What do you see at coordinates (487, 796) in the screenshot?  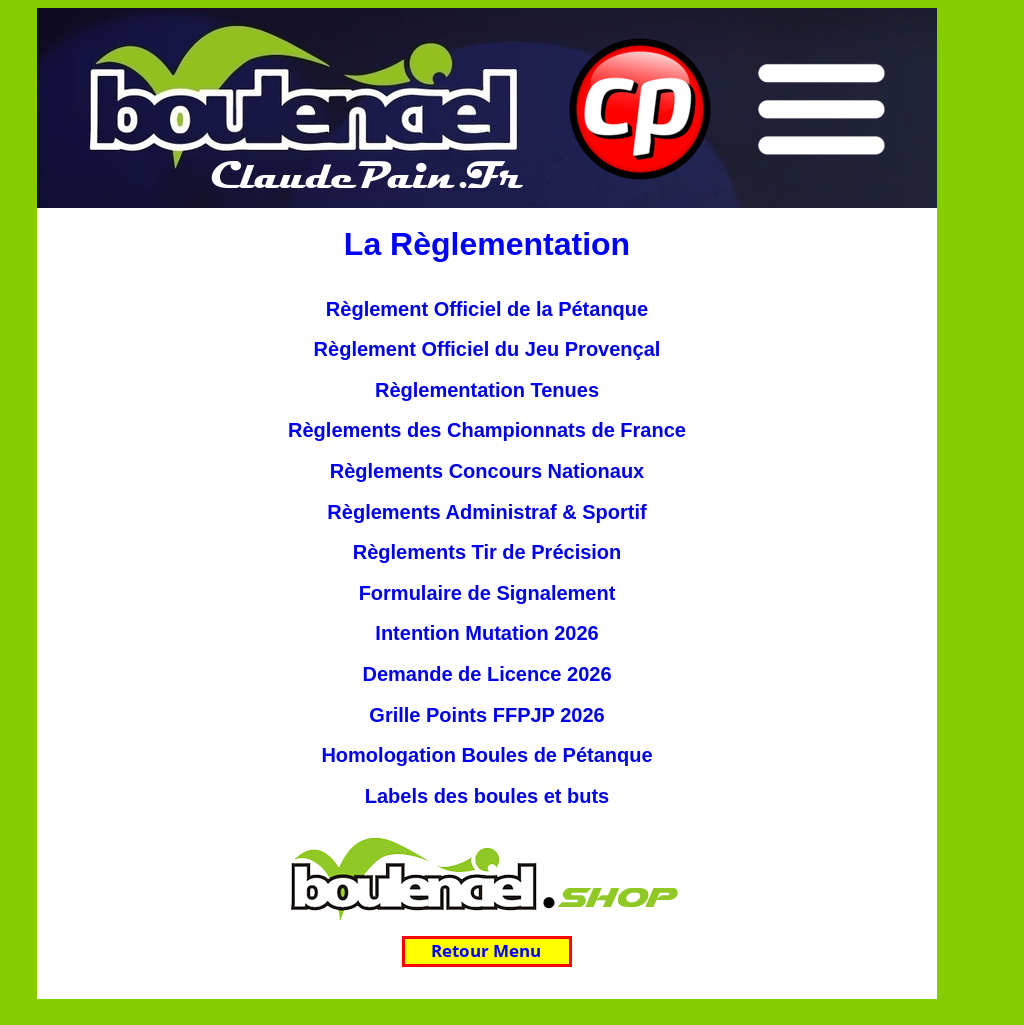 I see `Labels des boules et buts` at bounding box center [487, 796].